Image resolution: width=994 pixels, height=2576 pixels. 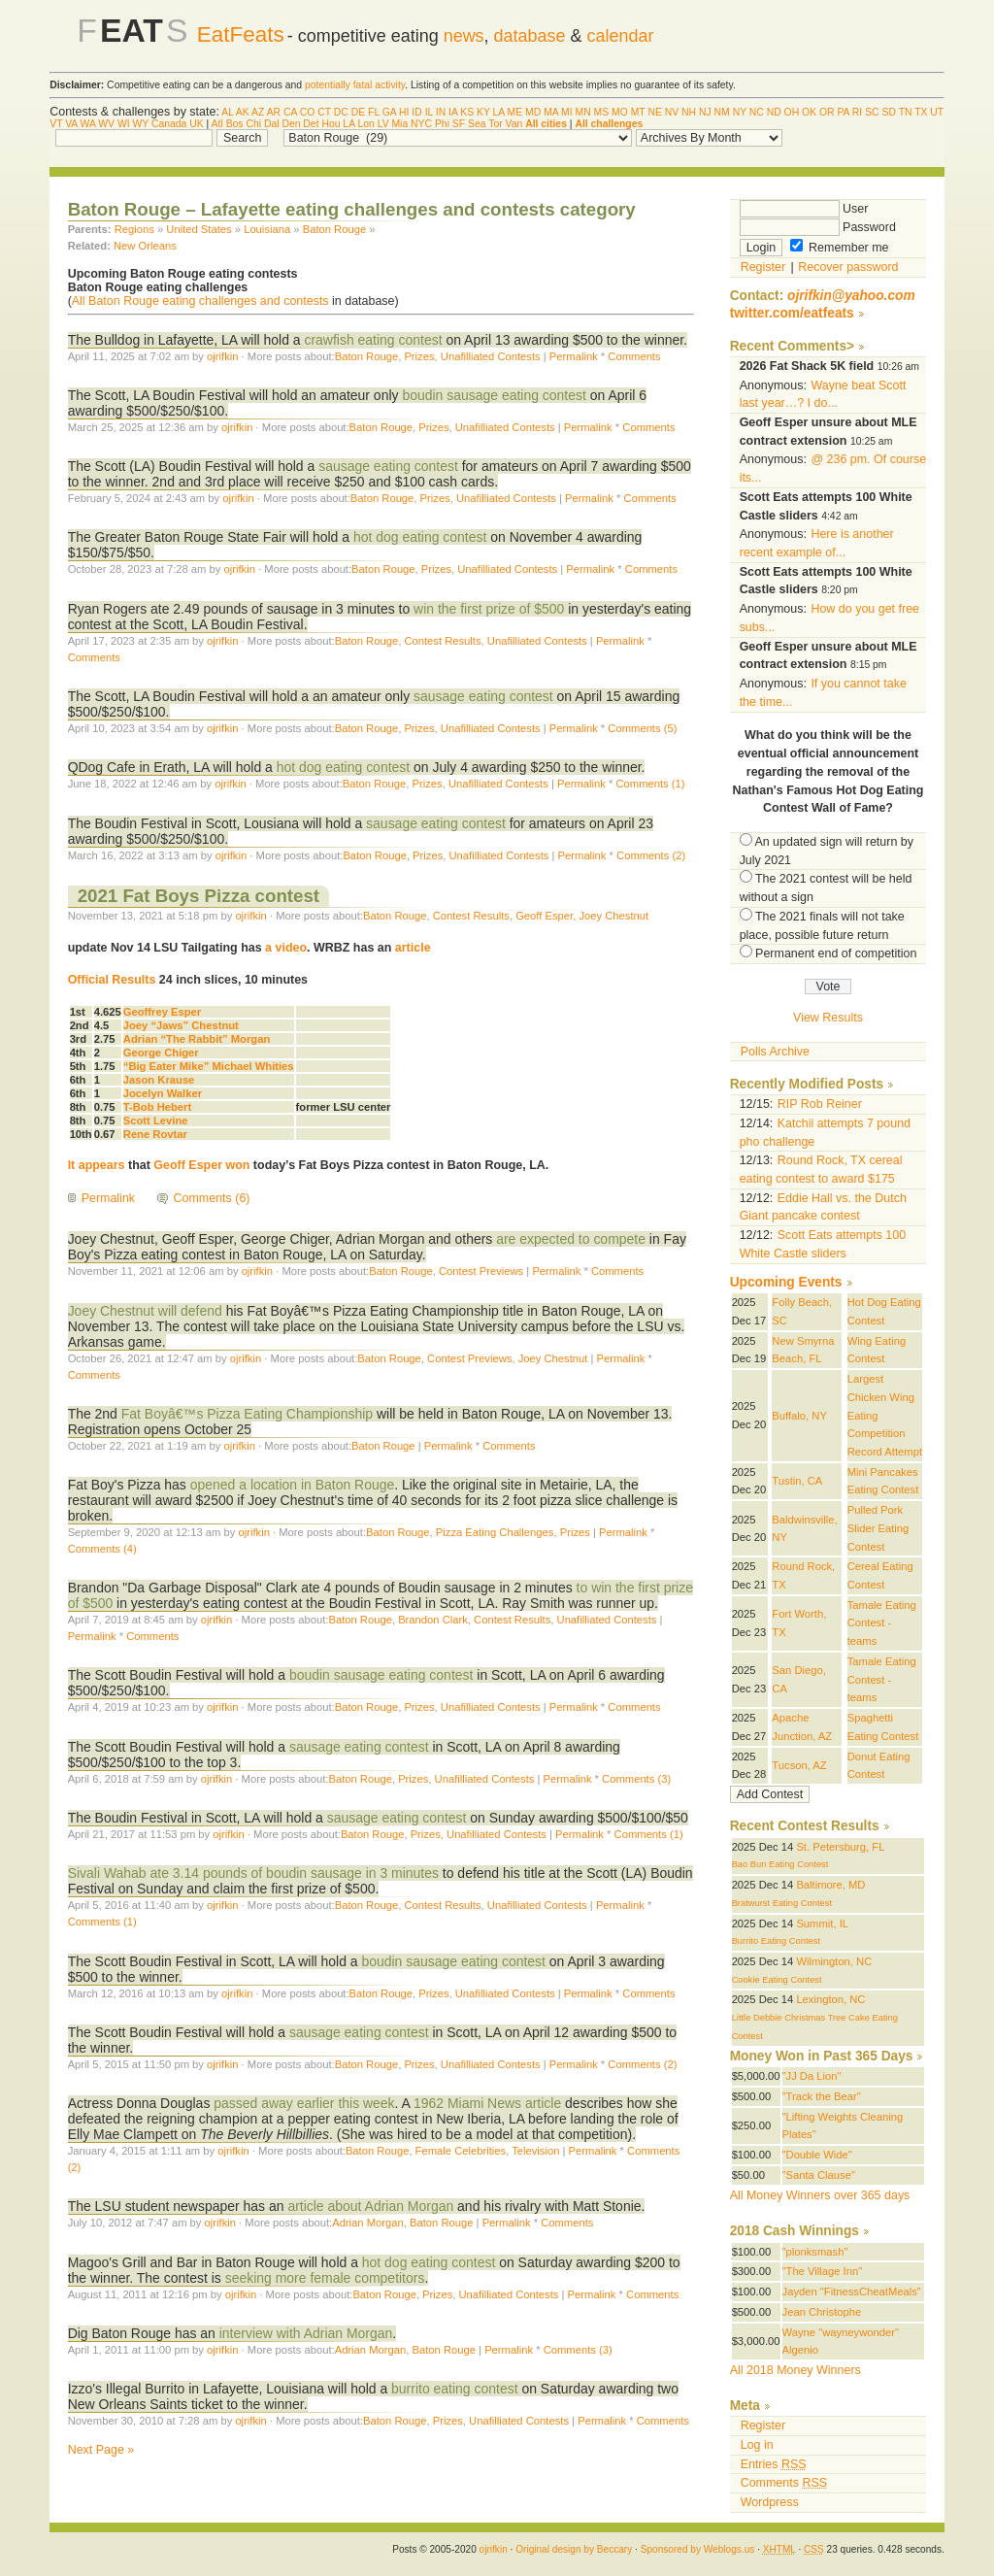 What do you see at coordinates (817, 2154) in the screenshot?
I see `"Double Wide"` at bounding box center [817, 2154].